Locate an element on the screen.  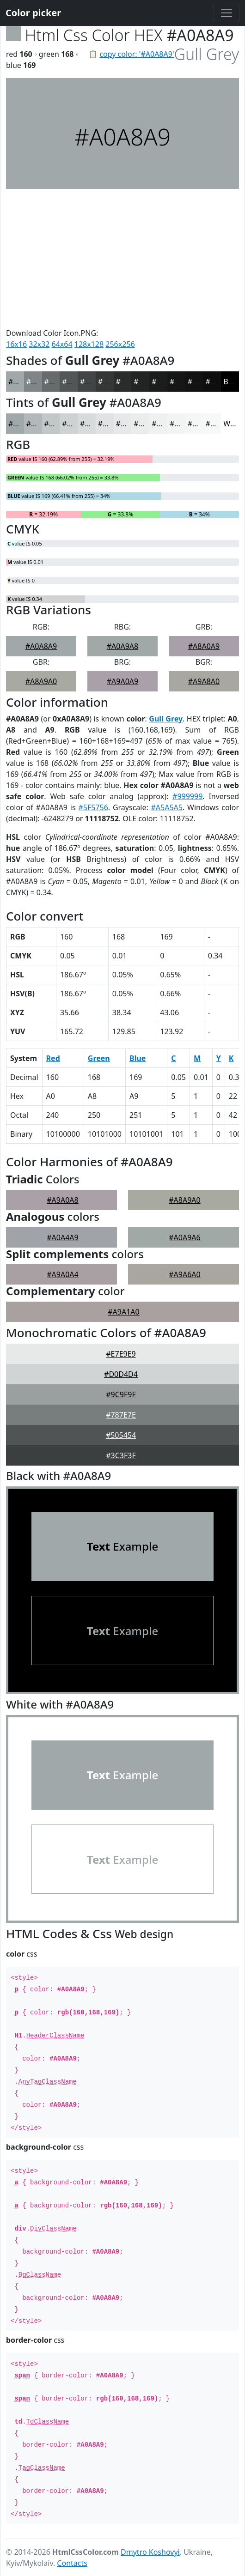
#9C9F9F is located at coordinates (121, 1394).